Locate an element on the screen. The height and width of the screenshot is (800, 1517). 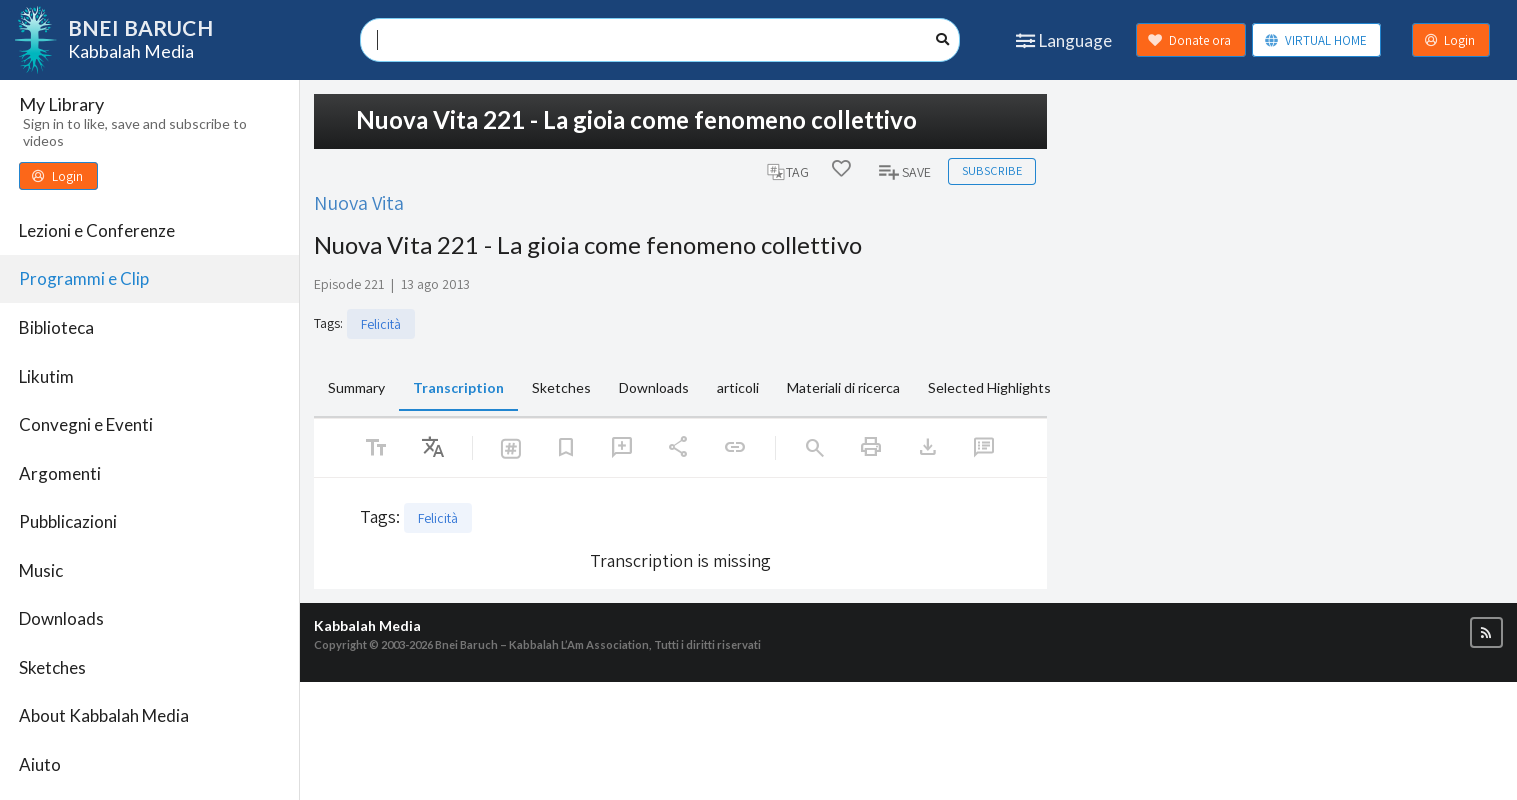
Lezioni e Conferenze is located at coordinates (97, 230).